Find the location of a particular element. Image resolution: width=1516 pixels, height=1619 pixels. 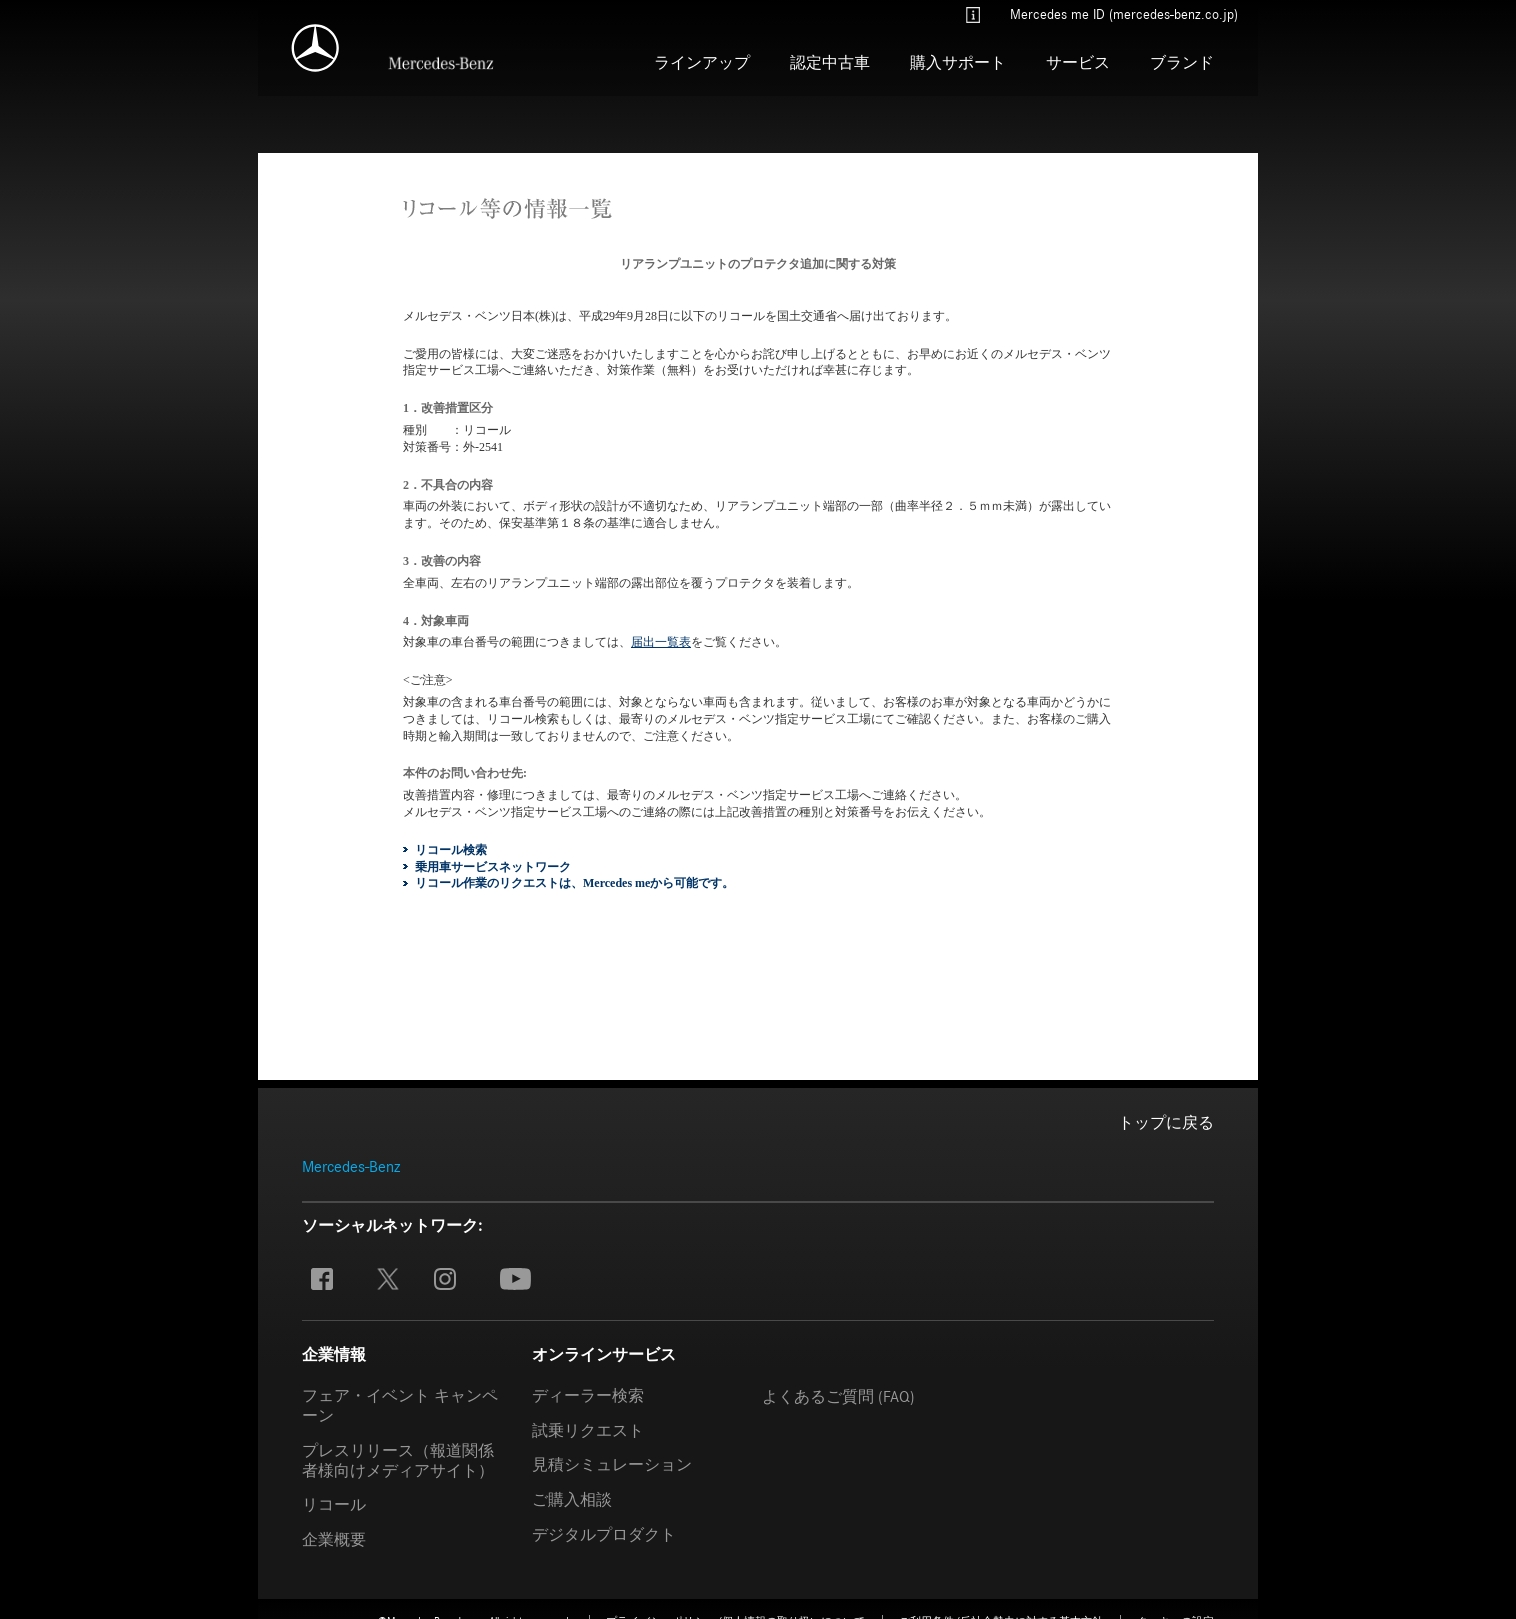

プレスリリース（報道関係者様向けメディアサイト） is located at coordinates (398, 1460).